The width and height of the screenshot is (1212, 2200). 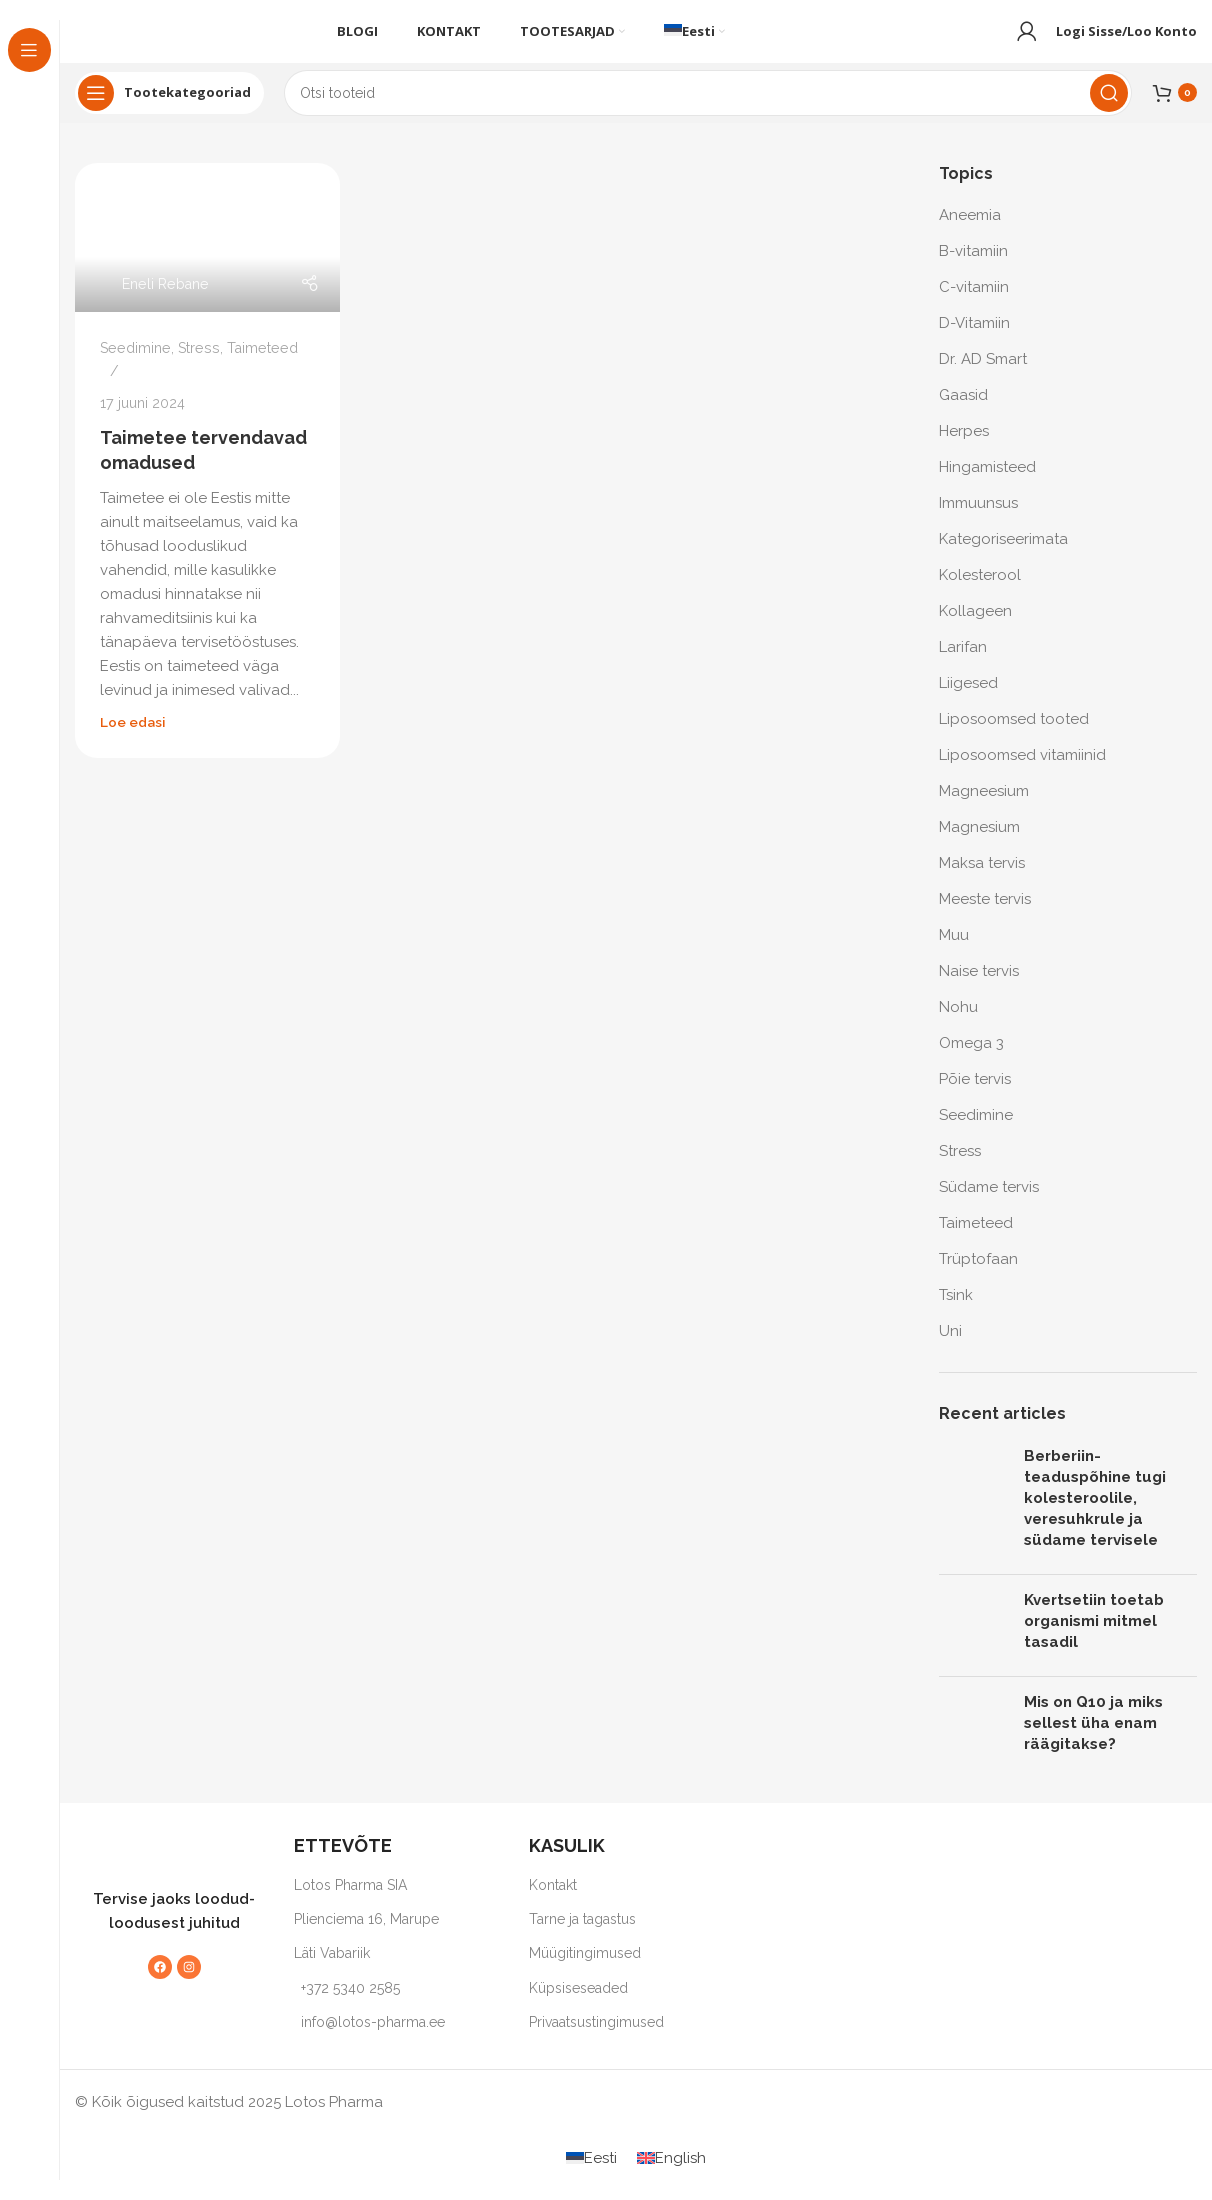 What do you see at coordinates (954, 952) in the screenshot?
I see `Muu` at bounding box center [954, 952].